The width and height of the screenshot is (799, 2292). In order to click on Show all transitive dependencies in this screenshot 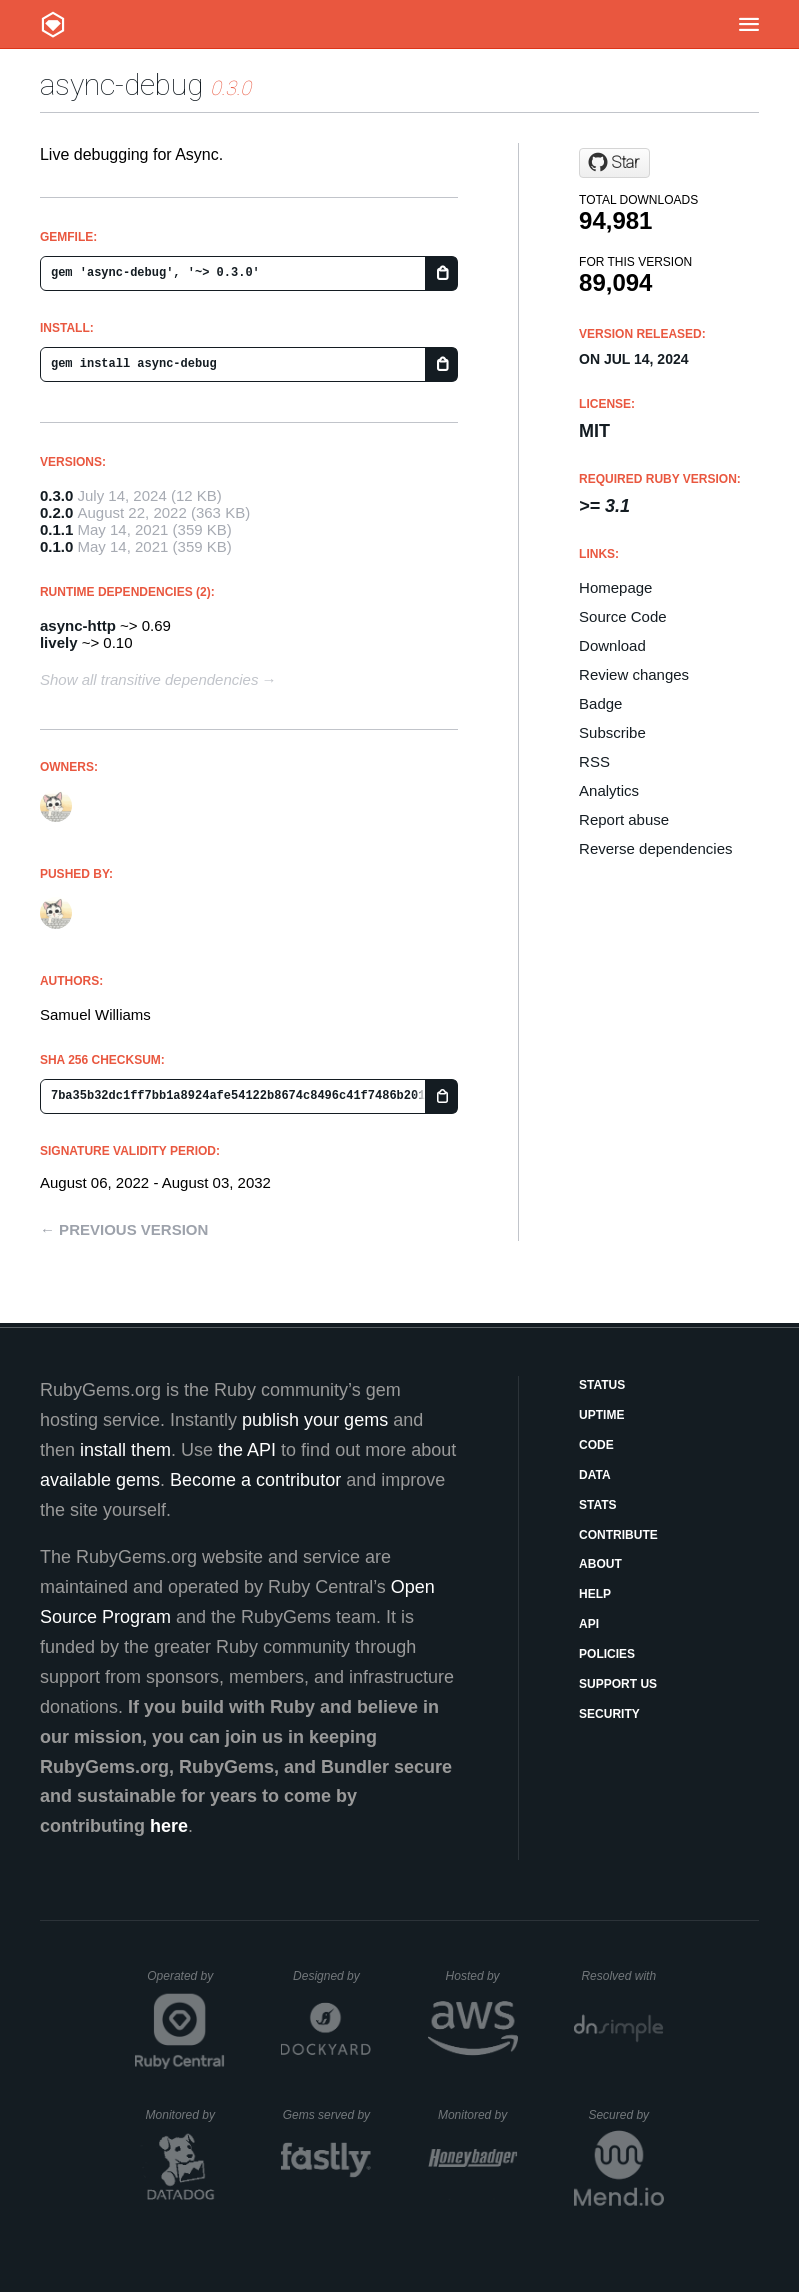, I will do `click(149, 679)`.